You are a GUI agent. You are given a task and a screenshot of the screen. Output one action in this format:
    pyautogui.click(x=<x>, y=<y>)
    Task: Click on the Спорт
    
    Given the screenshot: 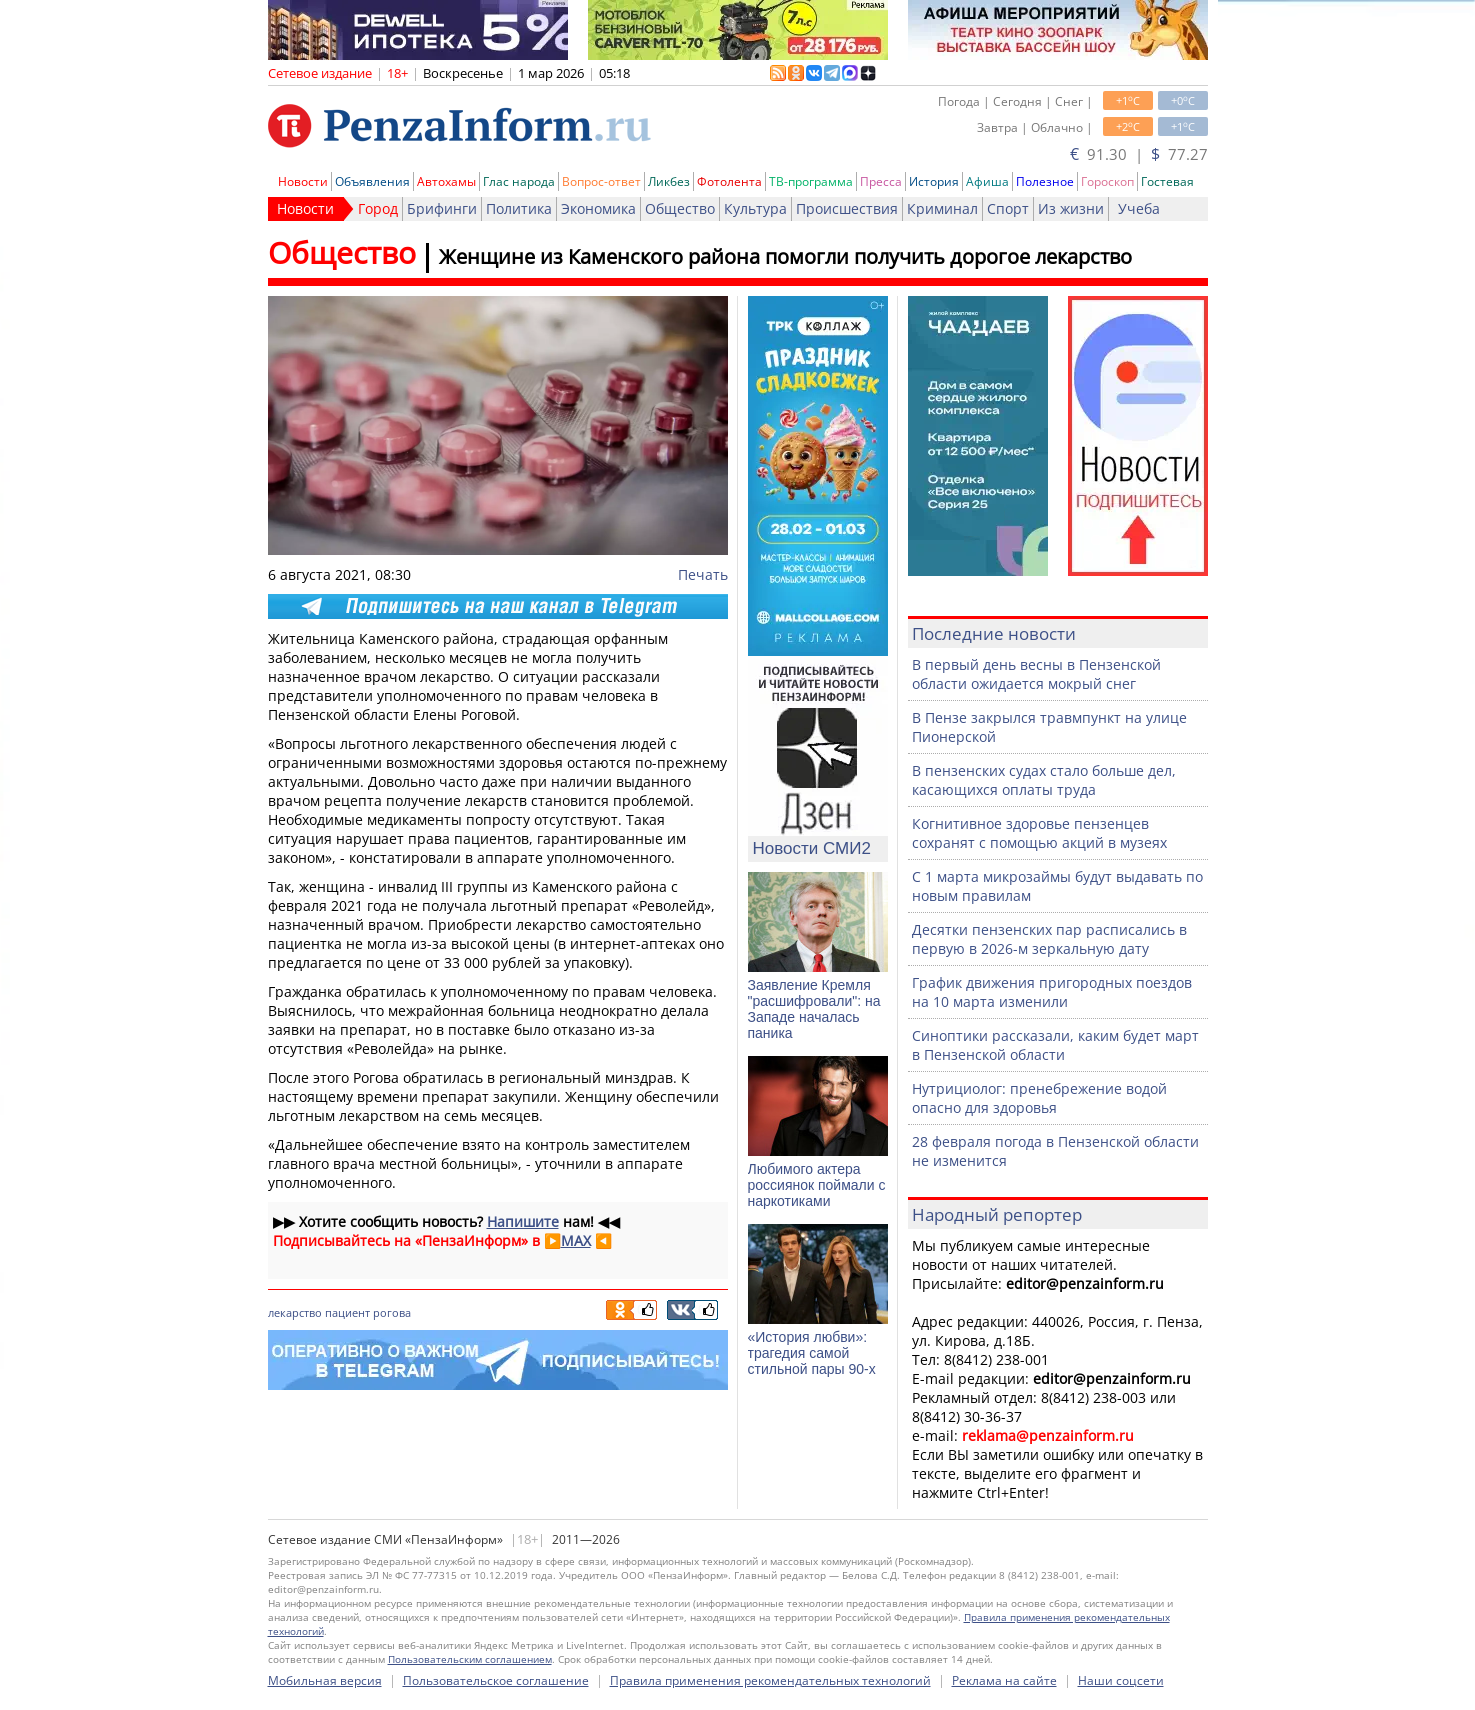 What is the action you would take?
    pyautogui.click(x=1008, y=208)
    